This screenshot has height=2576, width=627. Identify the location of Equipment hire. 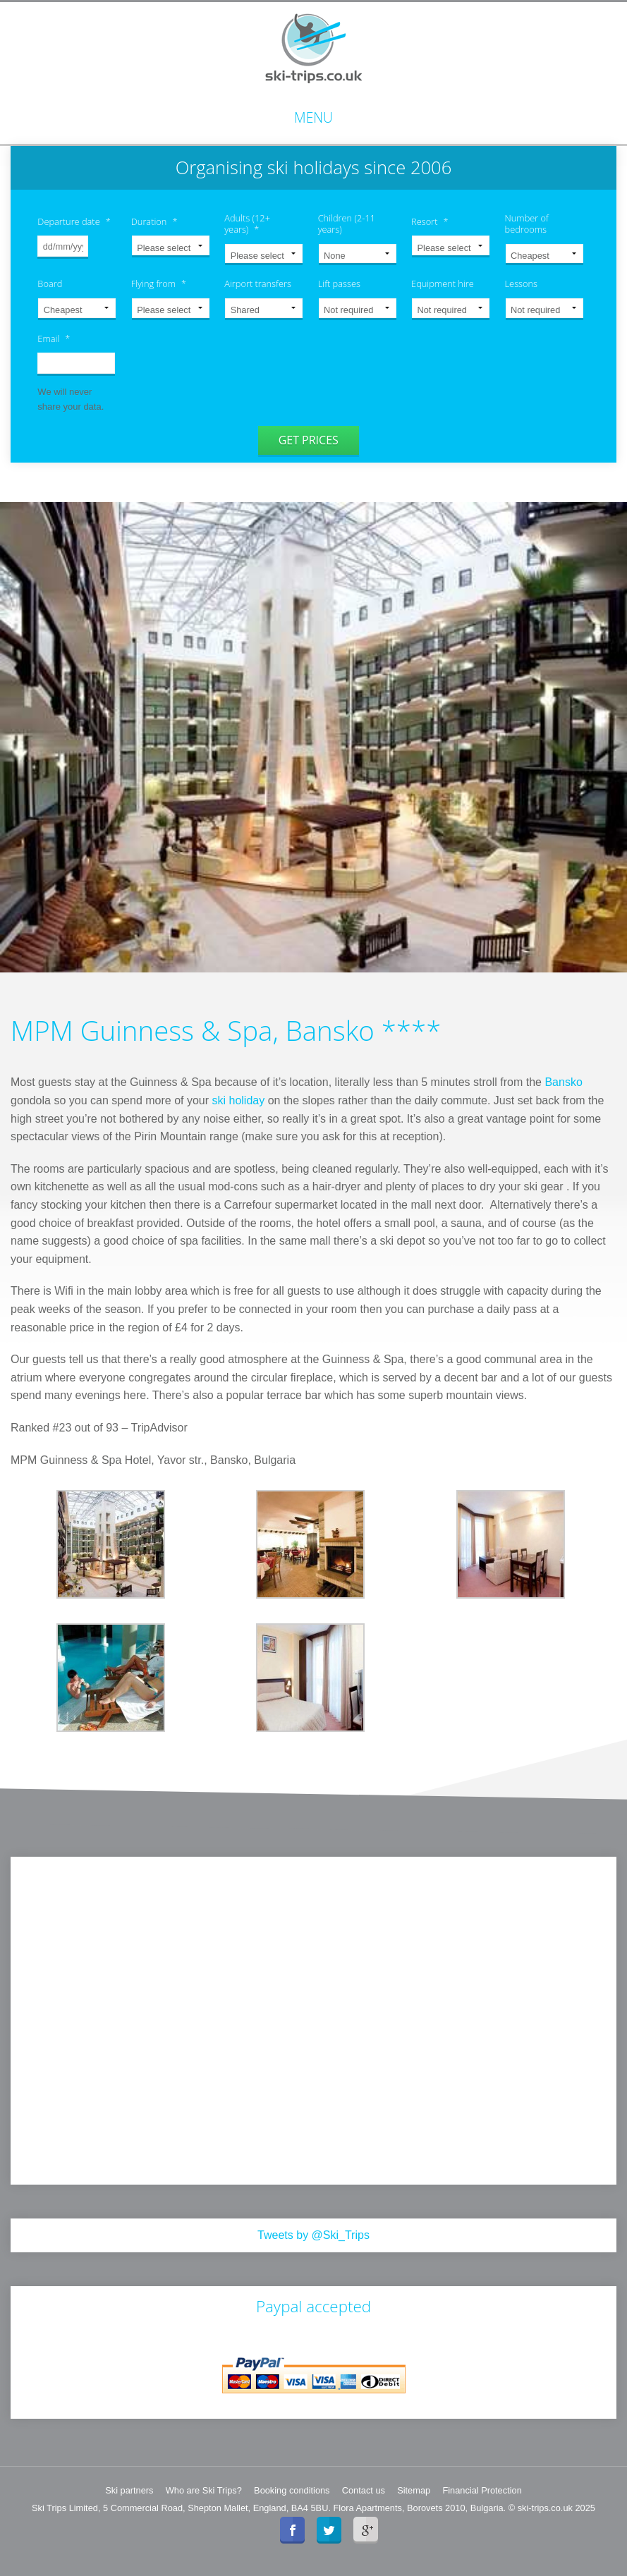
(442, 284).